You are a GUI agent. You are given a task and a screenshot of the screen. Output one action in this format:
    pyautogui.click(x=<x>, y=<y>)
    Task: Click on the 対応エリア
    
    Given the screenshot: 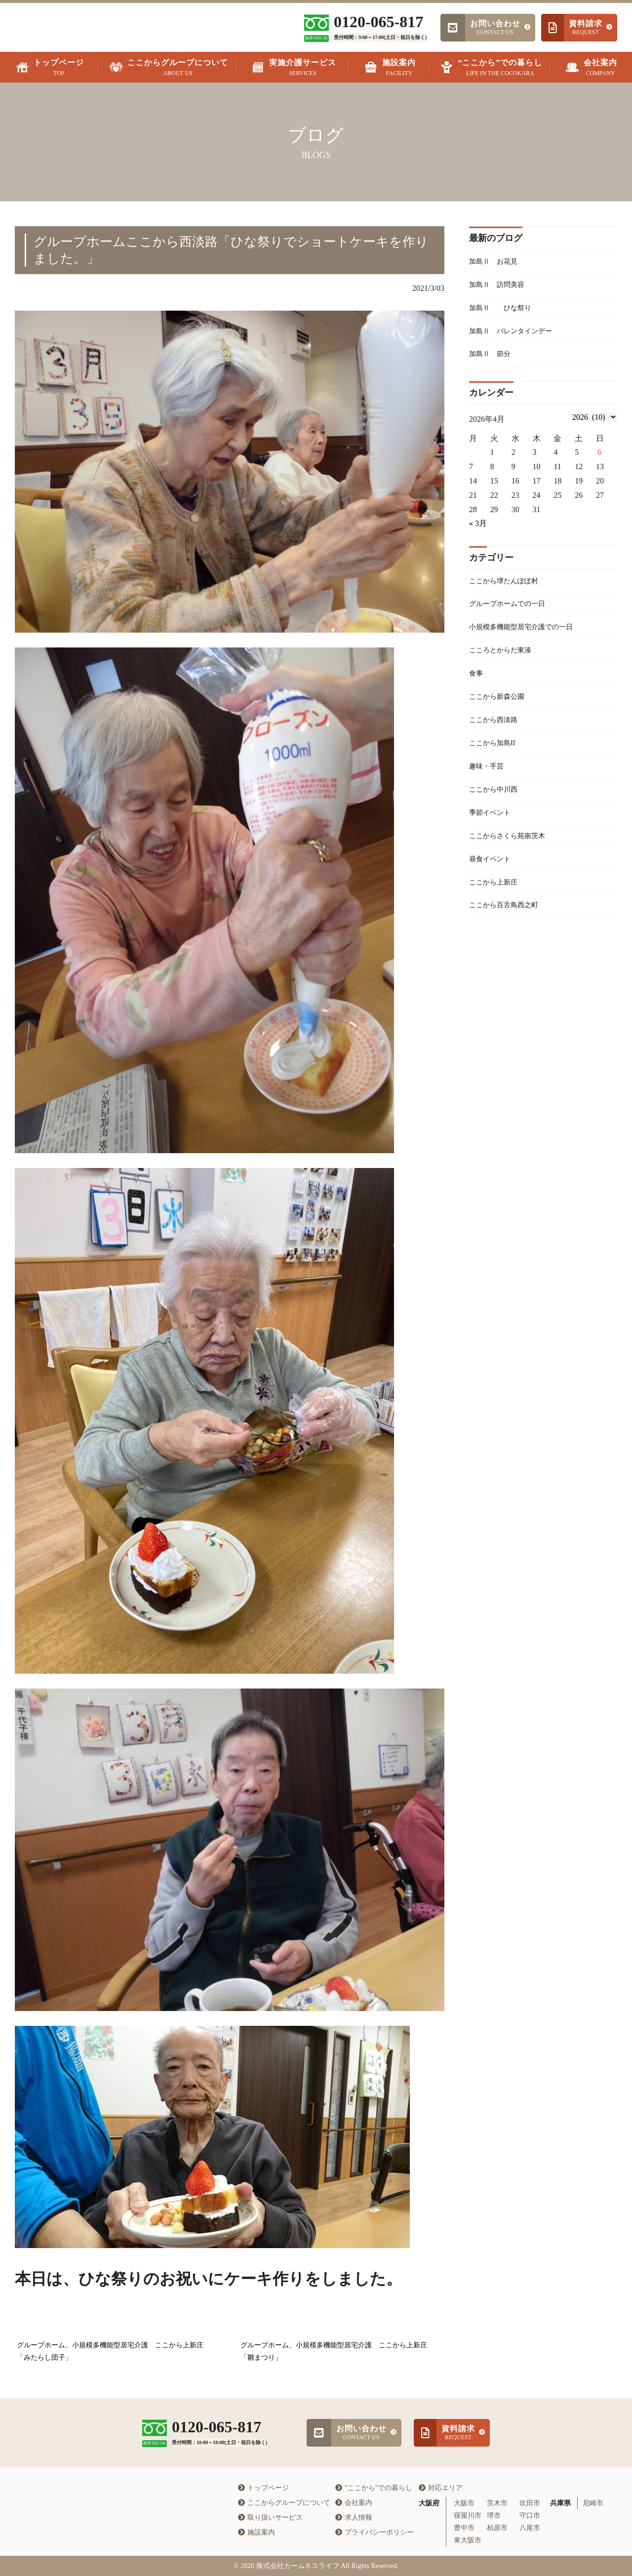 What is the action you would take?
    pyautogui.click(x=441, y=2488)
    